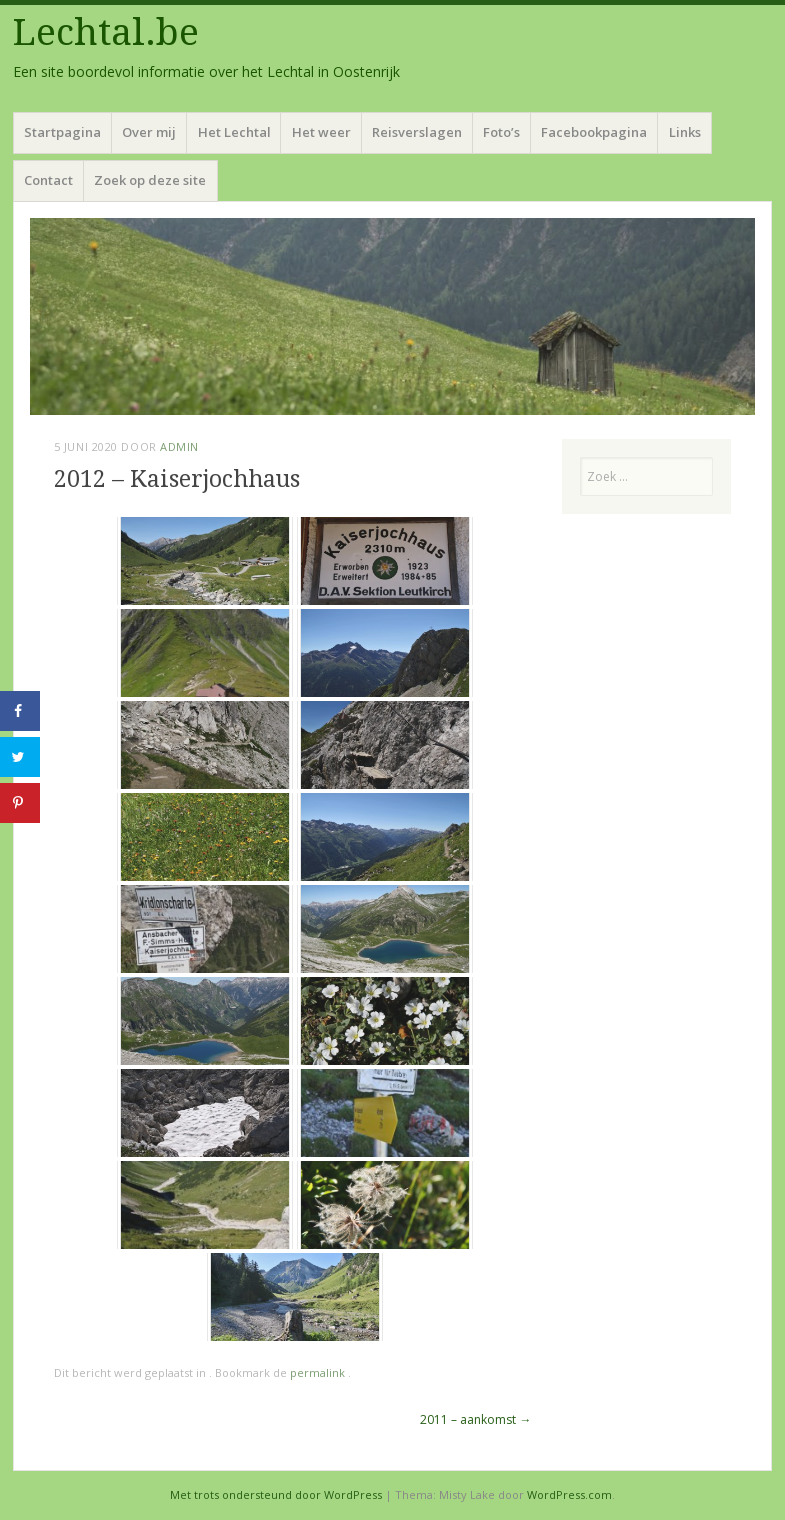 The image size is (785, 1520). I want to click on Het weer, so click(321, 132).